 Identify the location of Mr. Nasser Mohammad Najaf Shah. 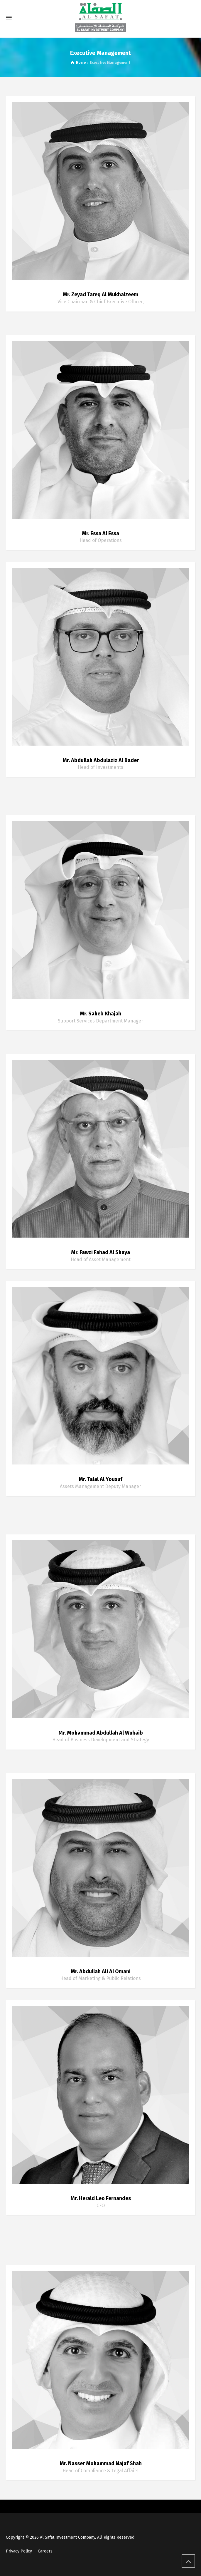
(101, 2463).